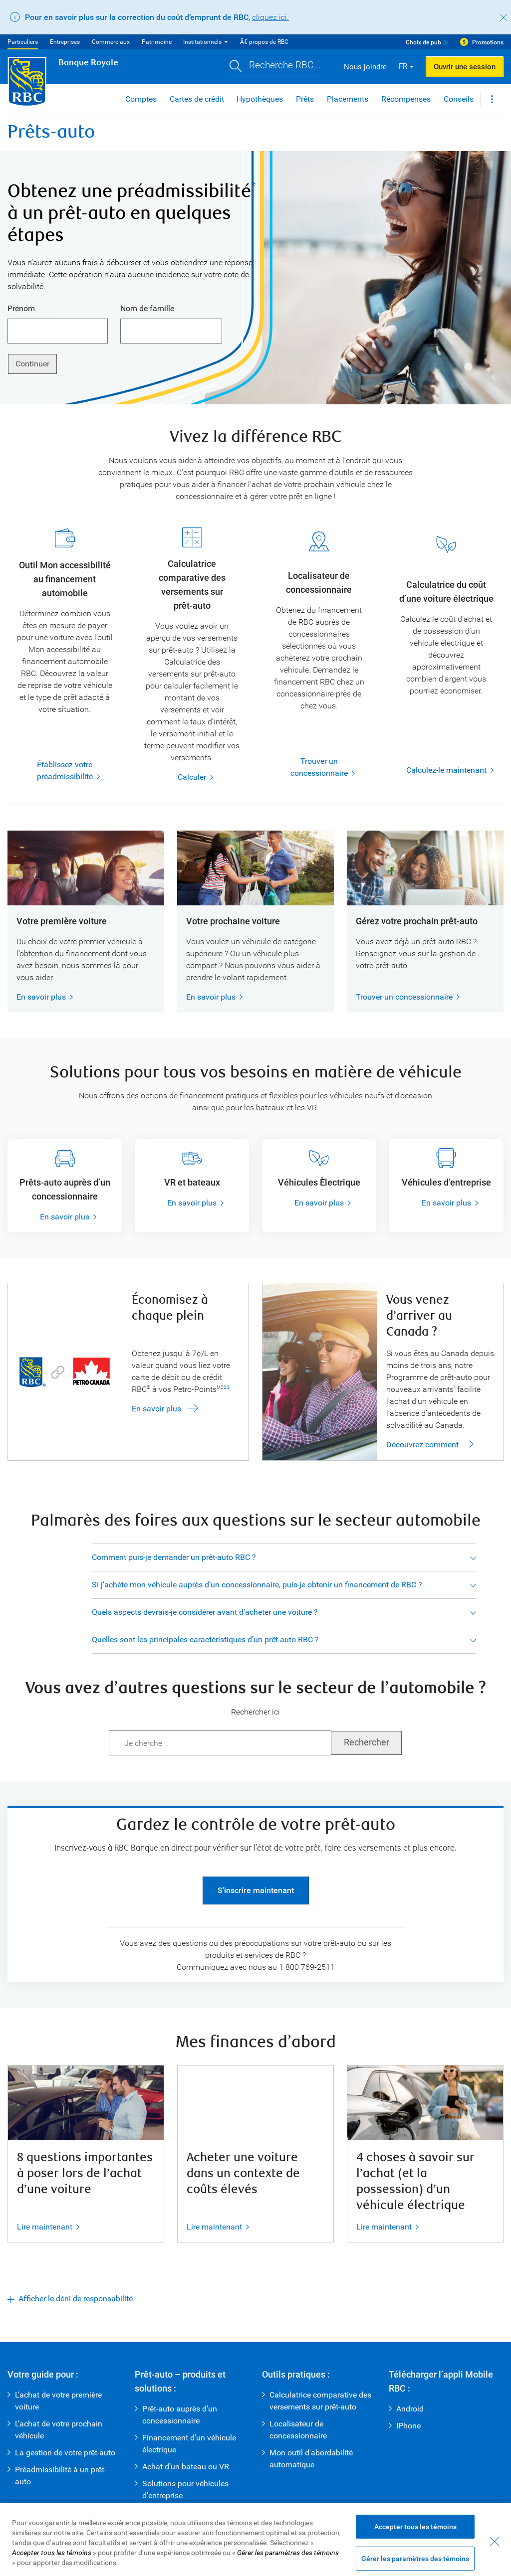 This screenshot has height=2576, width=511. What do you see at coordinates (141, 99) in the screenshot?
I see `Comptes [button]` at bounding box center [141, 99].